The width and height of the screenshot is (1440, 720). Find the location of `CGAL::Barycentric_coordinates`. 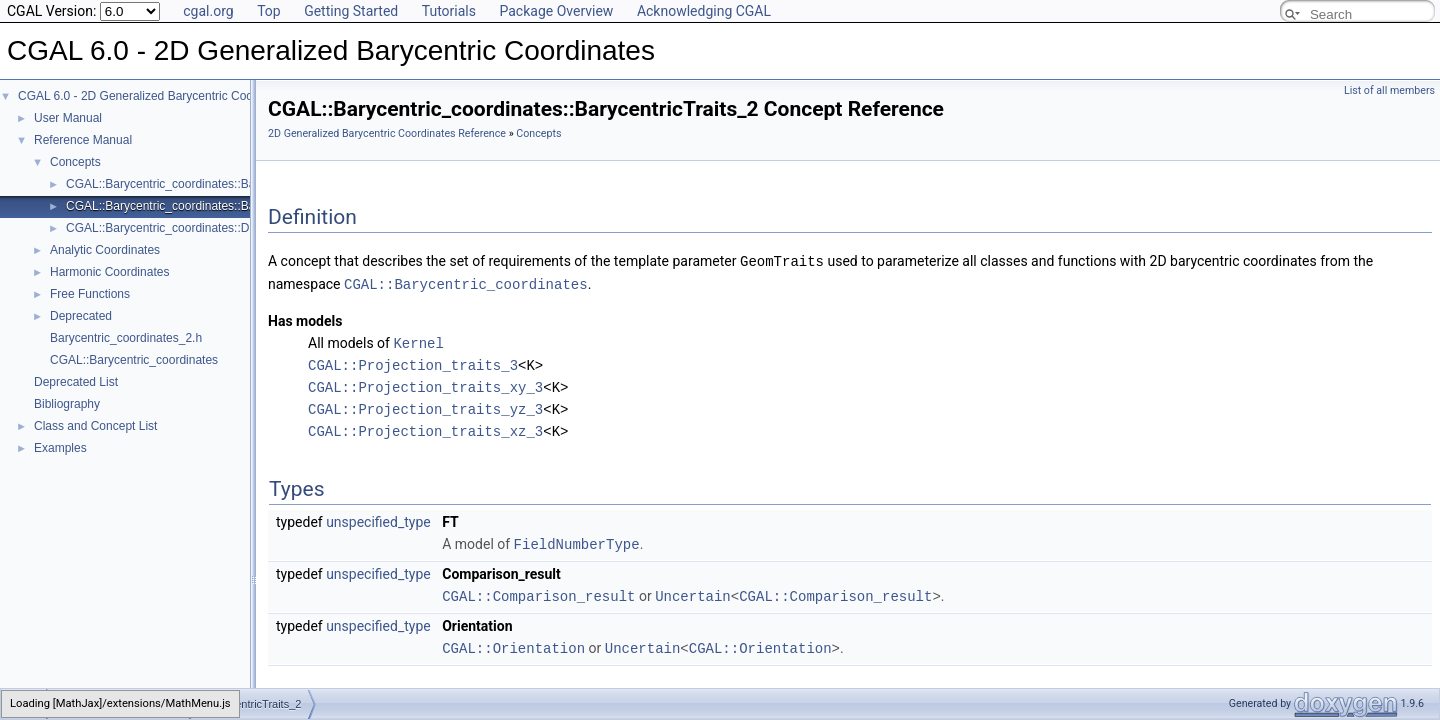

CGAL::Barycentric_coordinates is located at coordinates (134, 360).